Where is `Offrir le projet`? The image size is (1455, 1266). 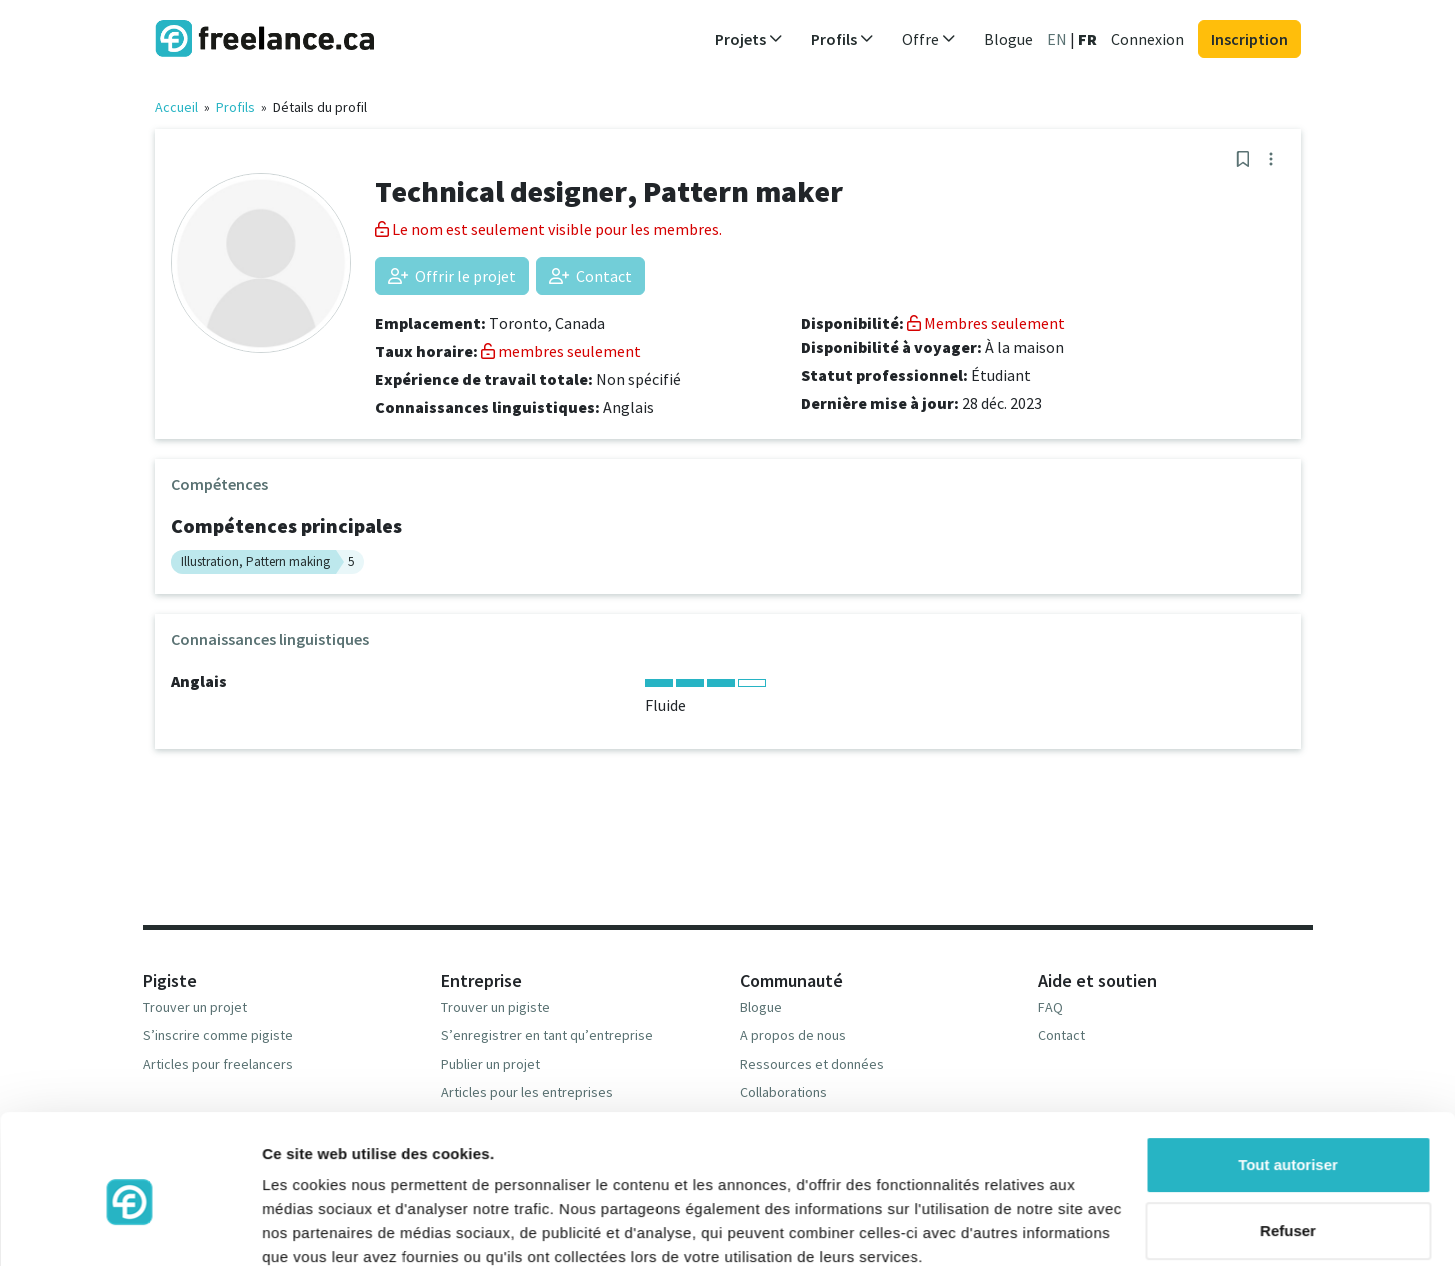 Offrir le projet is located at coordinates (452, 276).